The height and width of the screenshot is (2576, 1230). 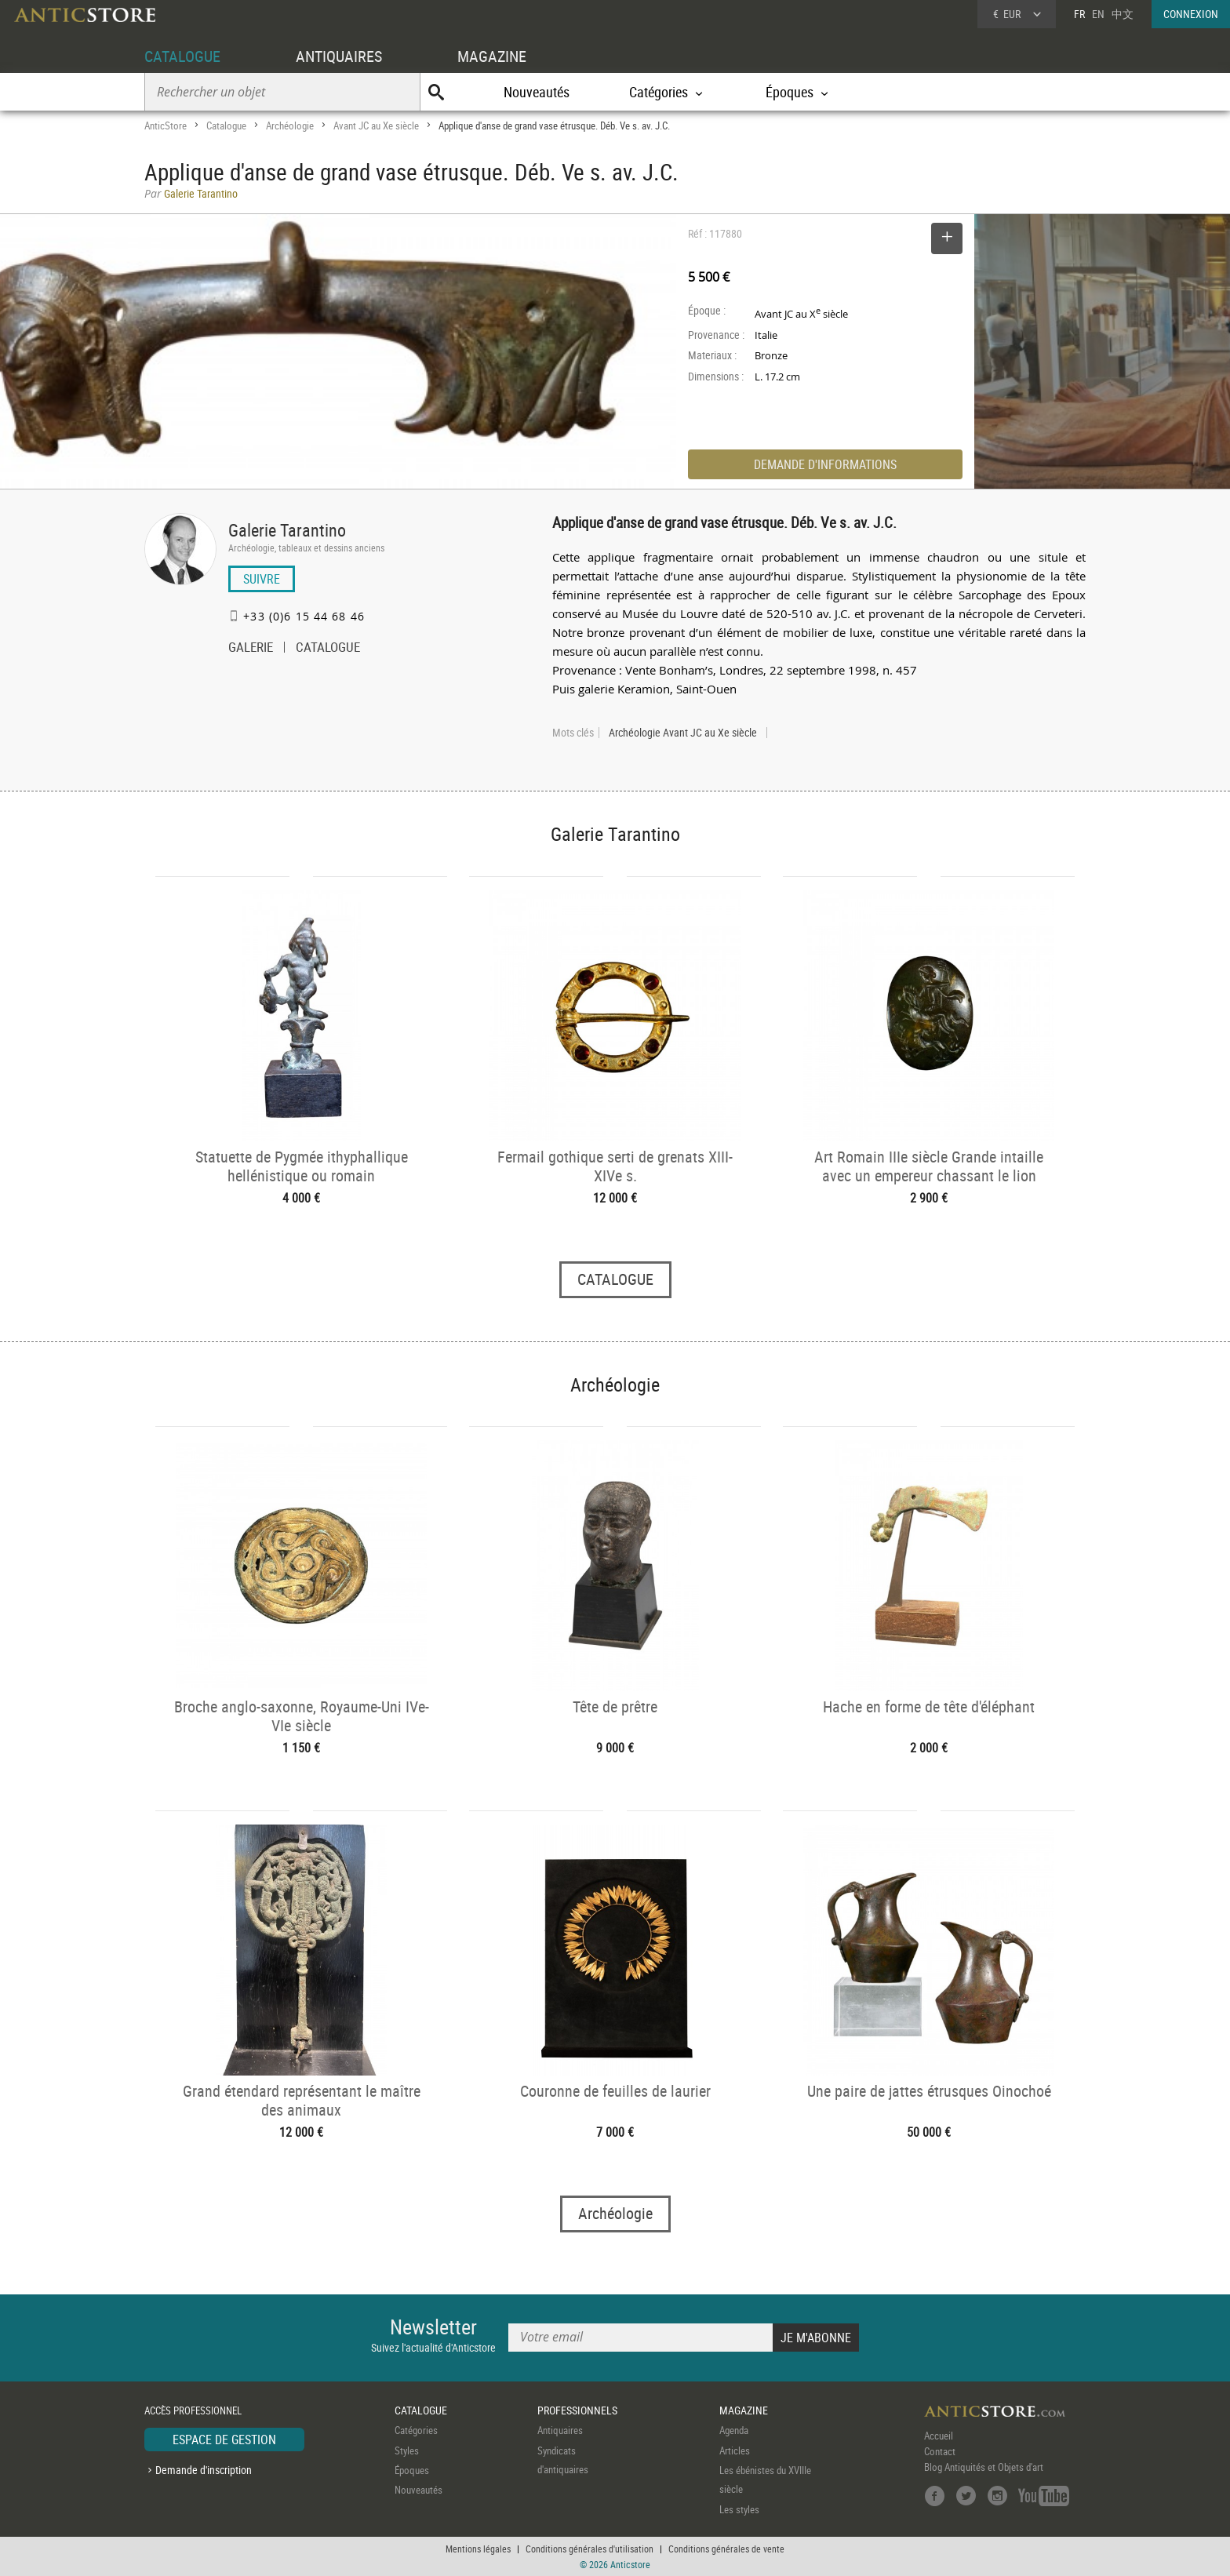 What do you see at coordinates (339, 56) in the screenshot?
I see `ANTIQUAIRES` at bounding box center [339, 56].